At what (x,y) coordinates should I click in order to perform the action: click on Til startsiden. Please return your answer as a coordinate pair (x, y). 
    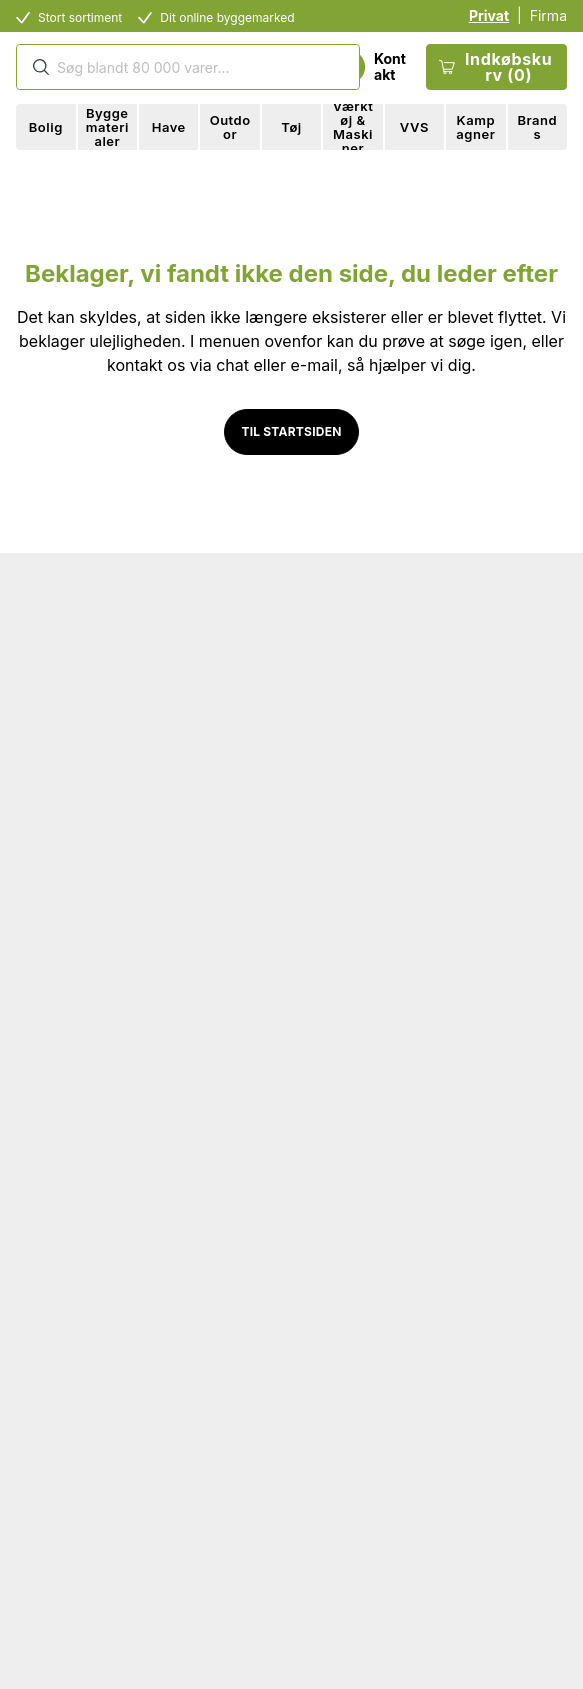
    Looking at the image, I should click on (291, 431).